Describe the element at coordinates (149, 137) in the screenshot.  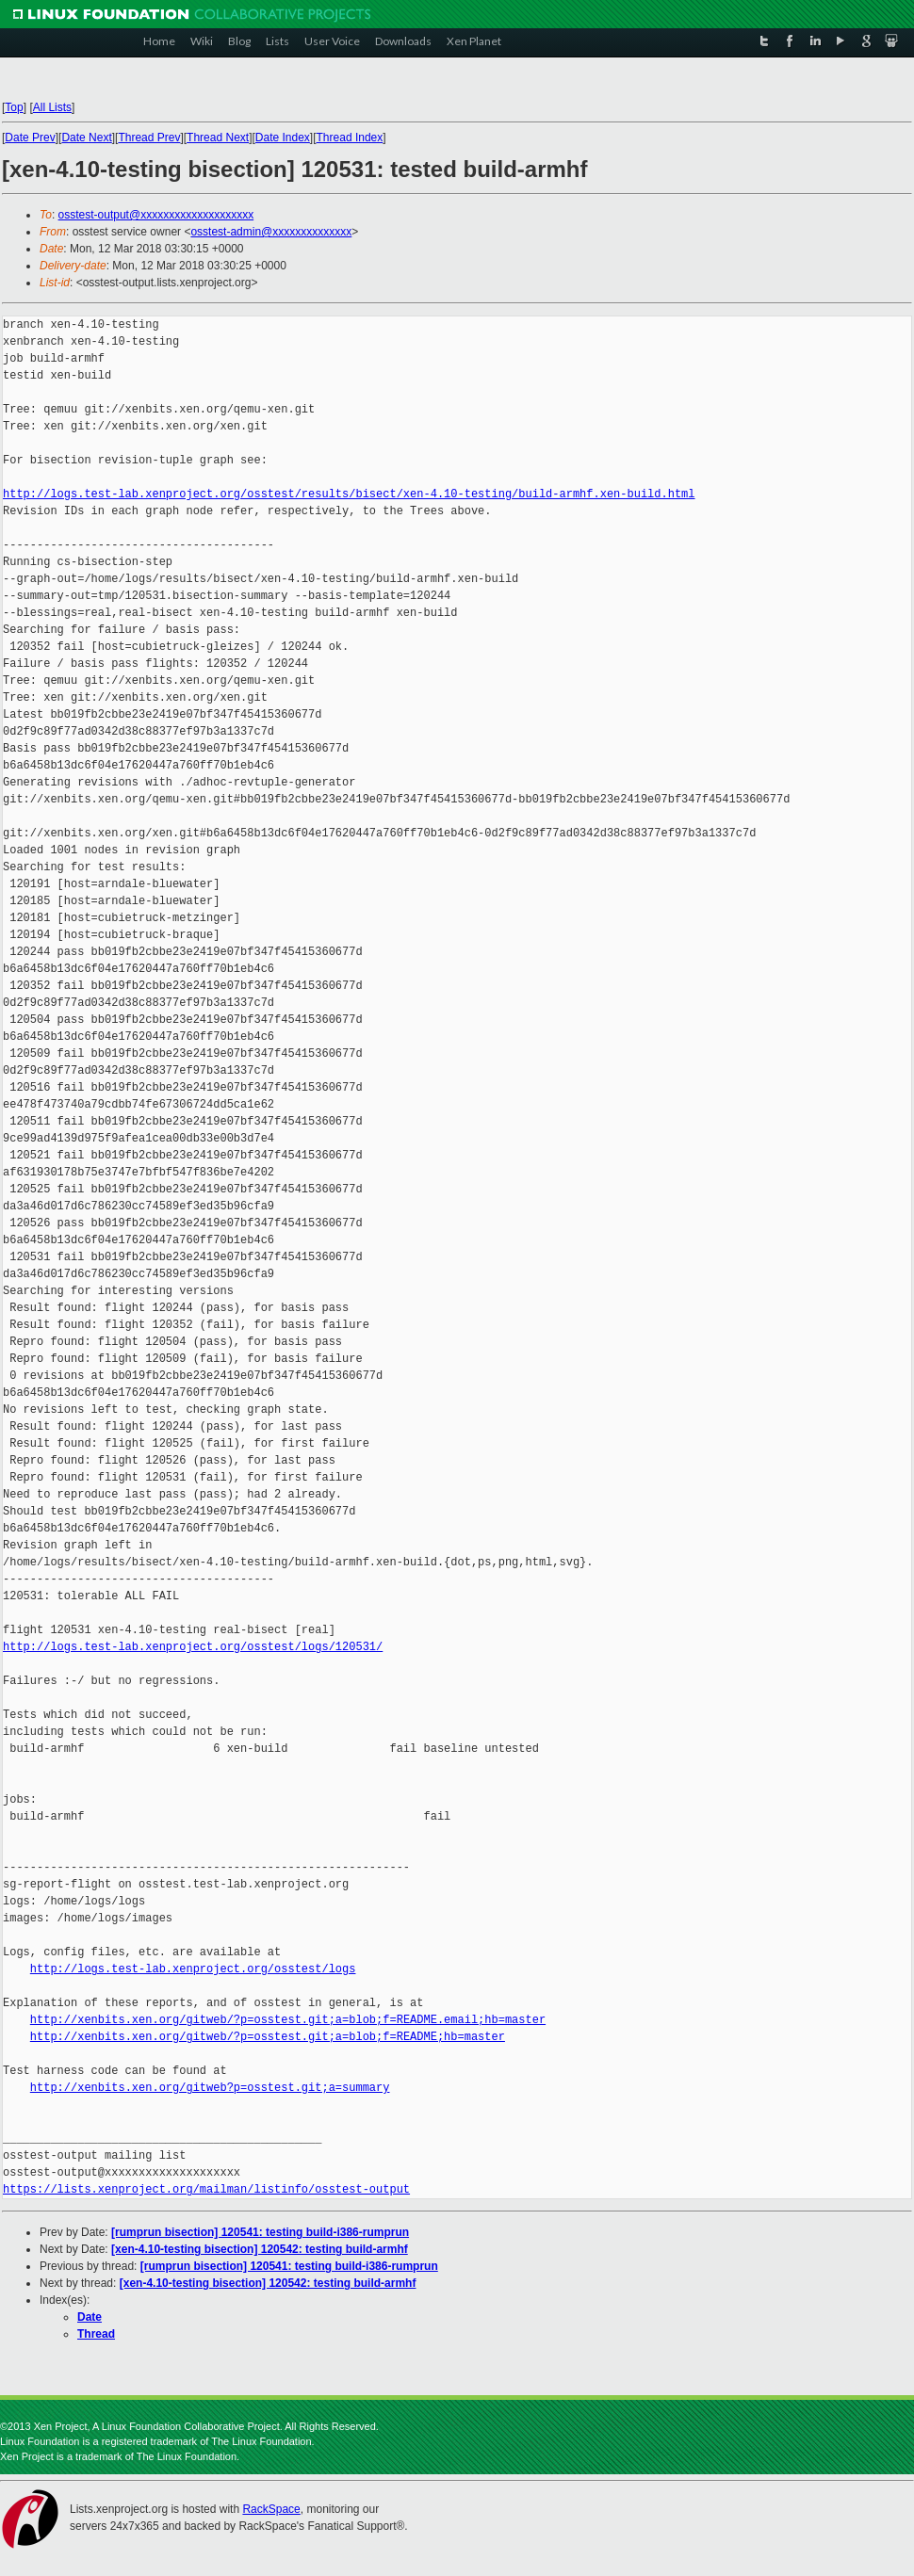
I see `Thread Prev` at that location.